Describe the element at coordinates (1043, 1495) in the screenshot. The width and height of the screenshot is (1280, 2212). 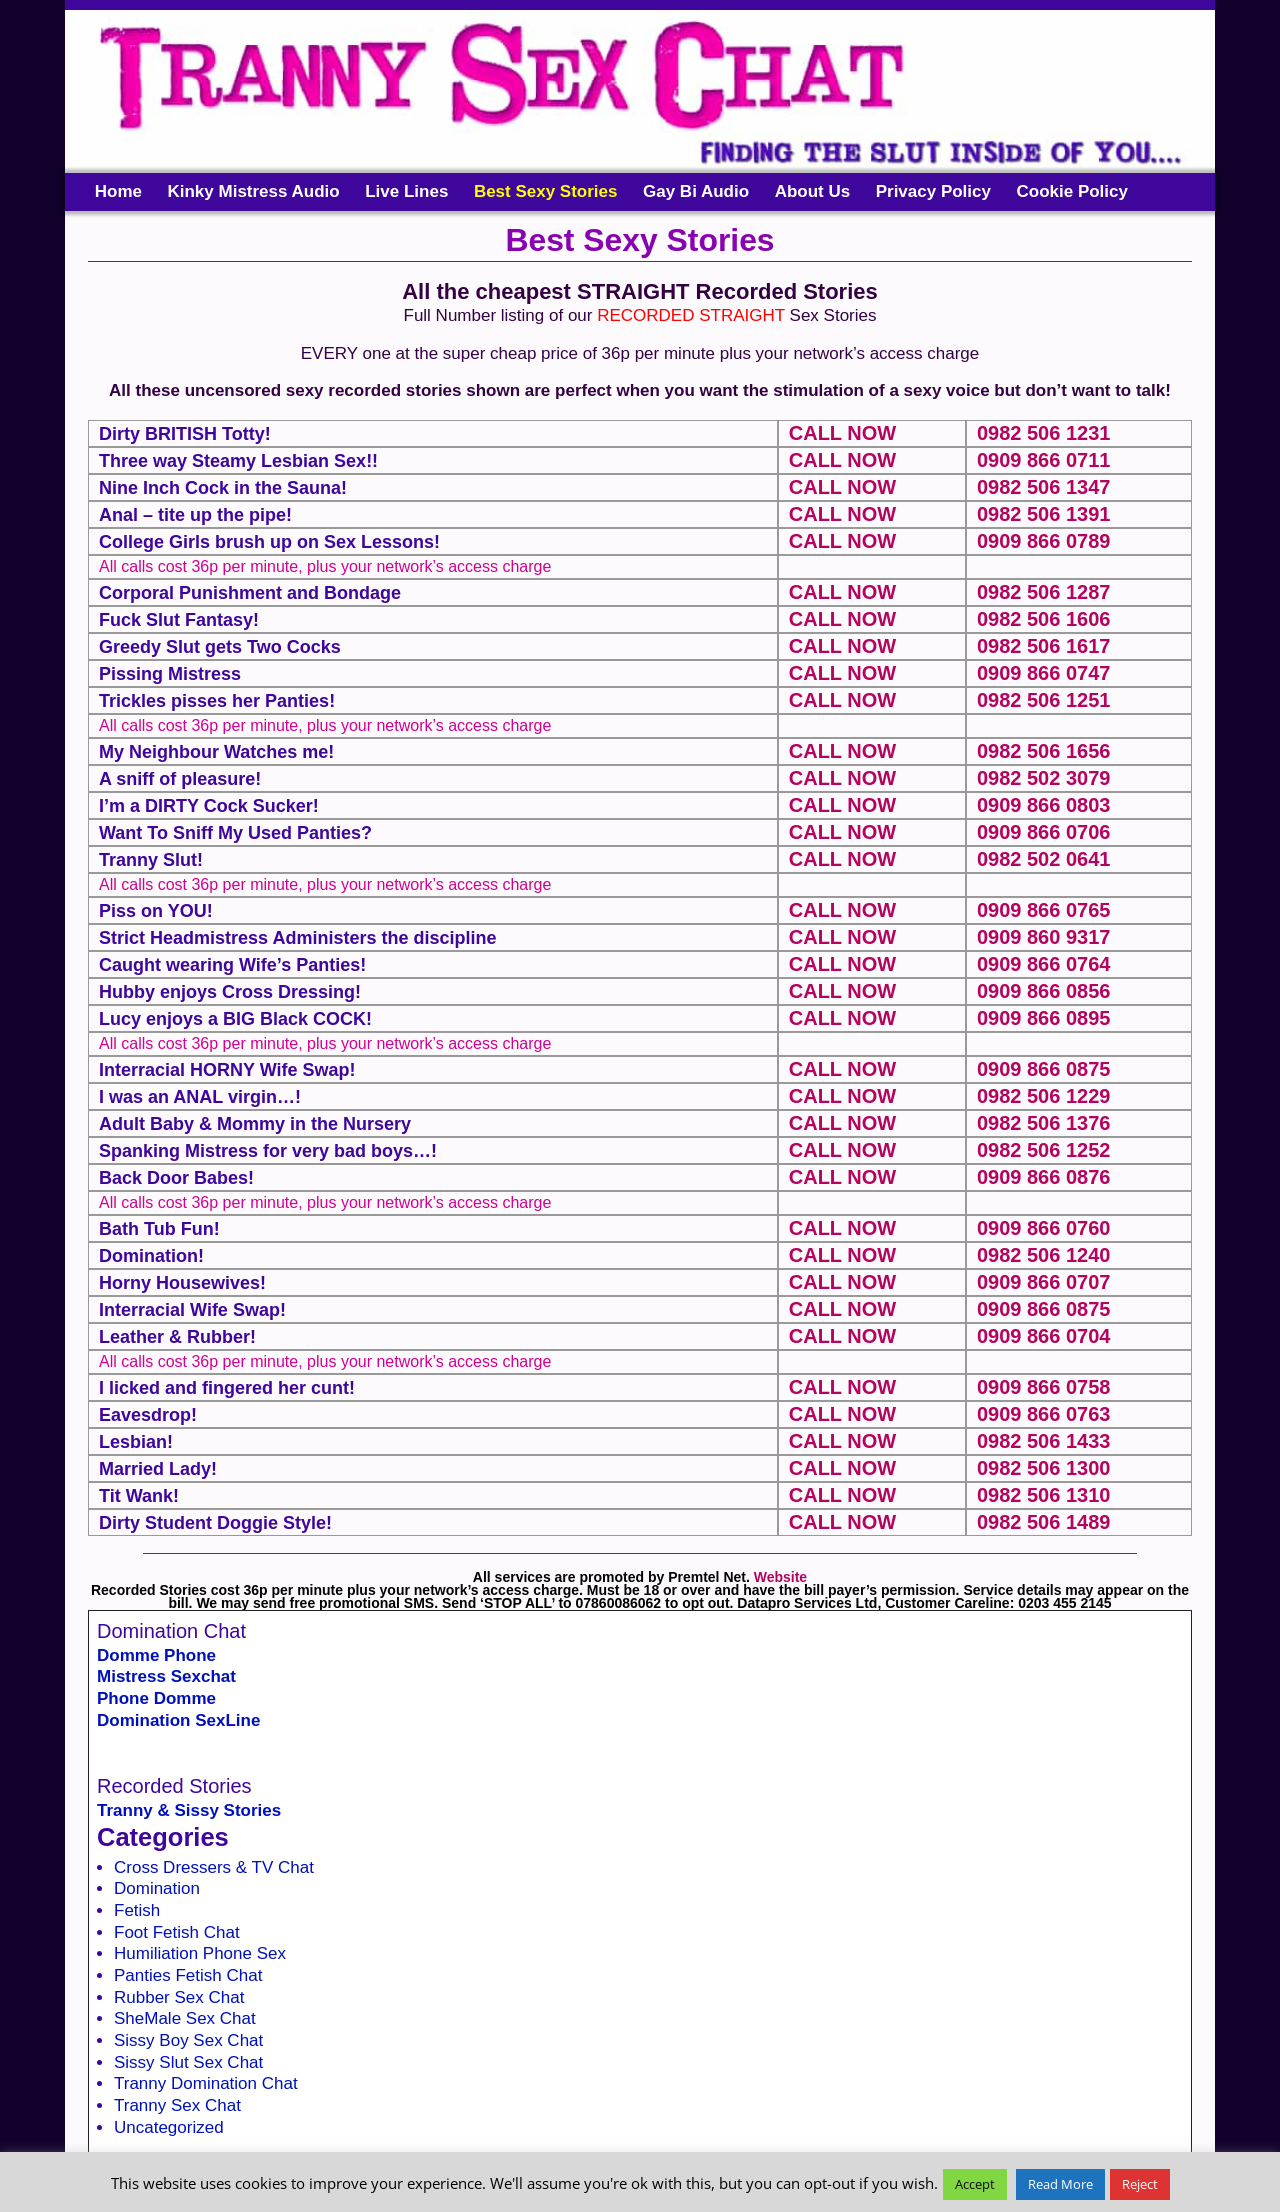
I see `0982 506 1310` at that location.